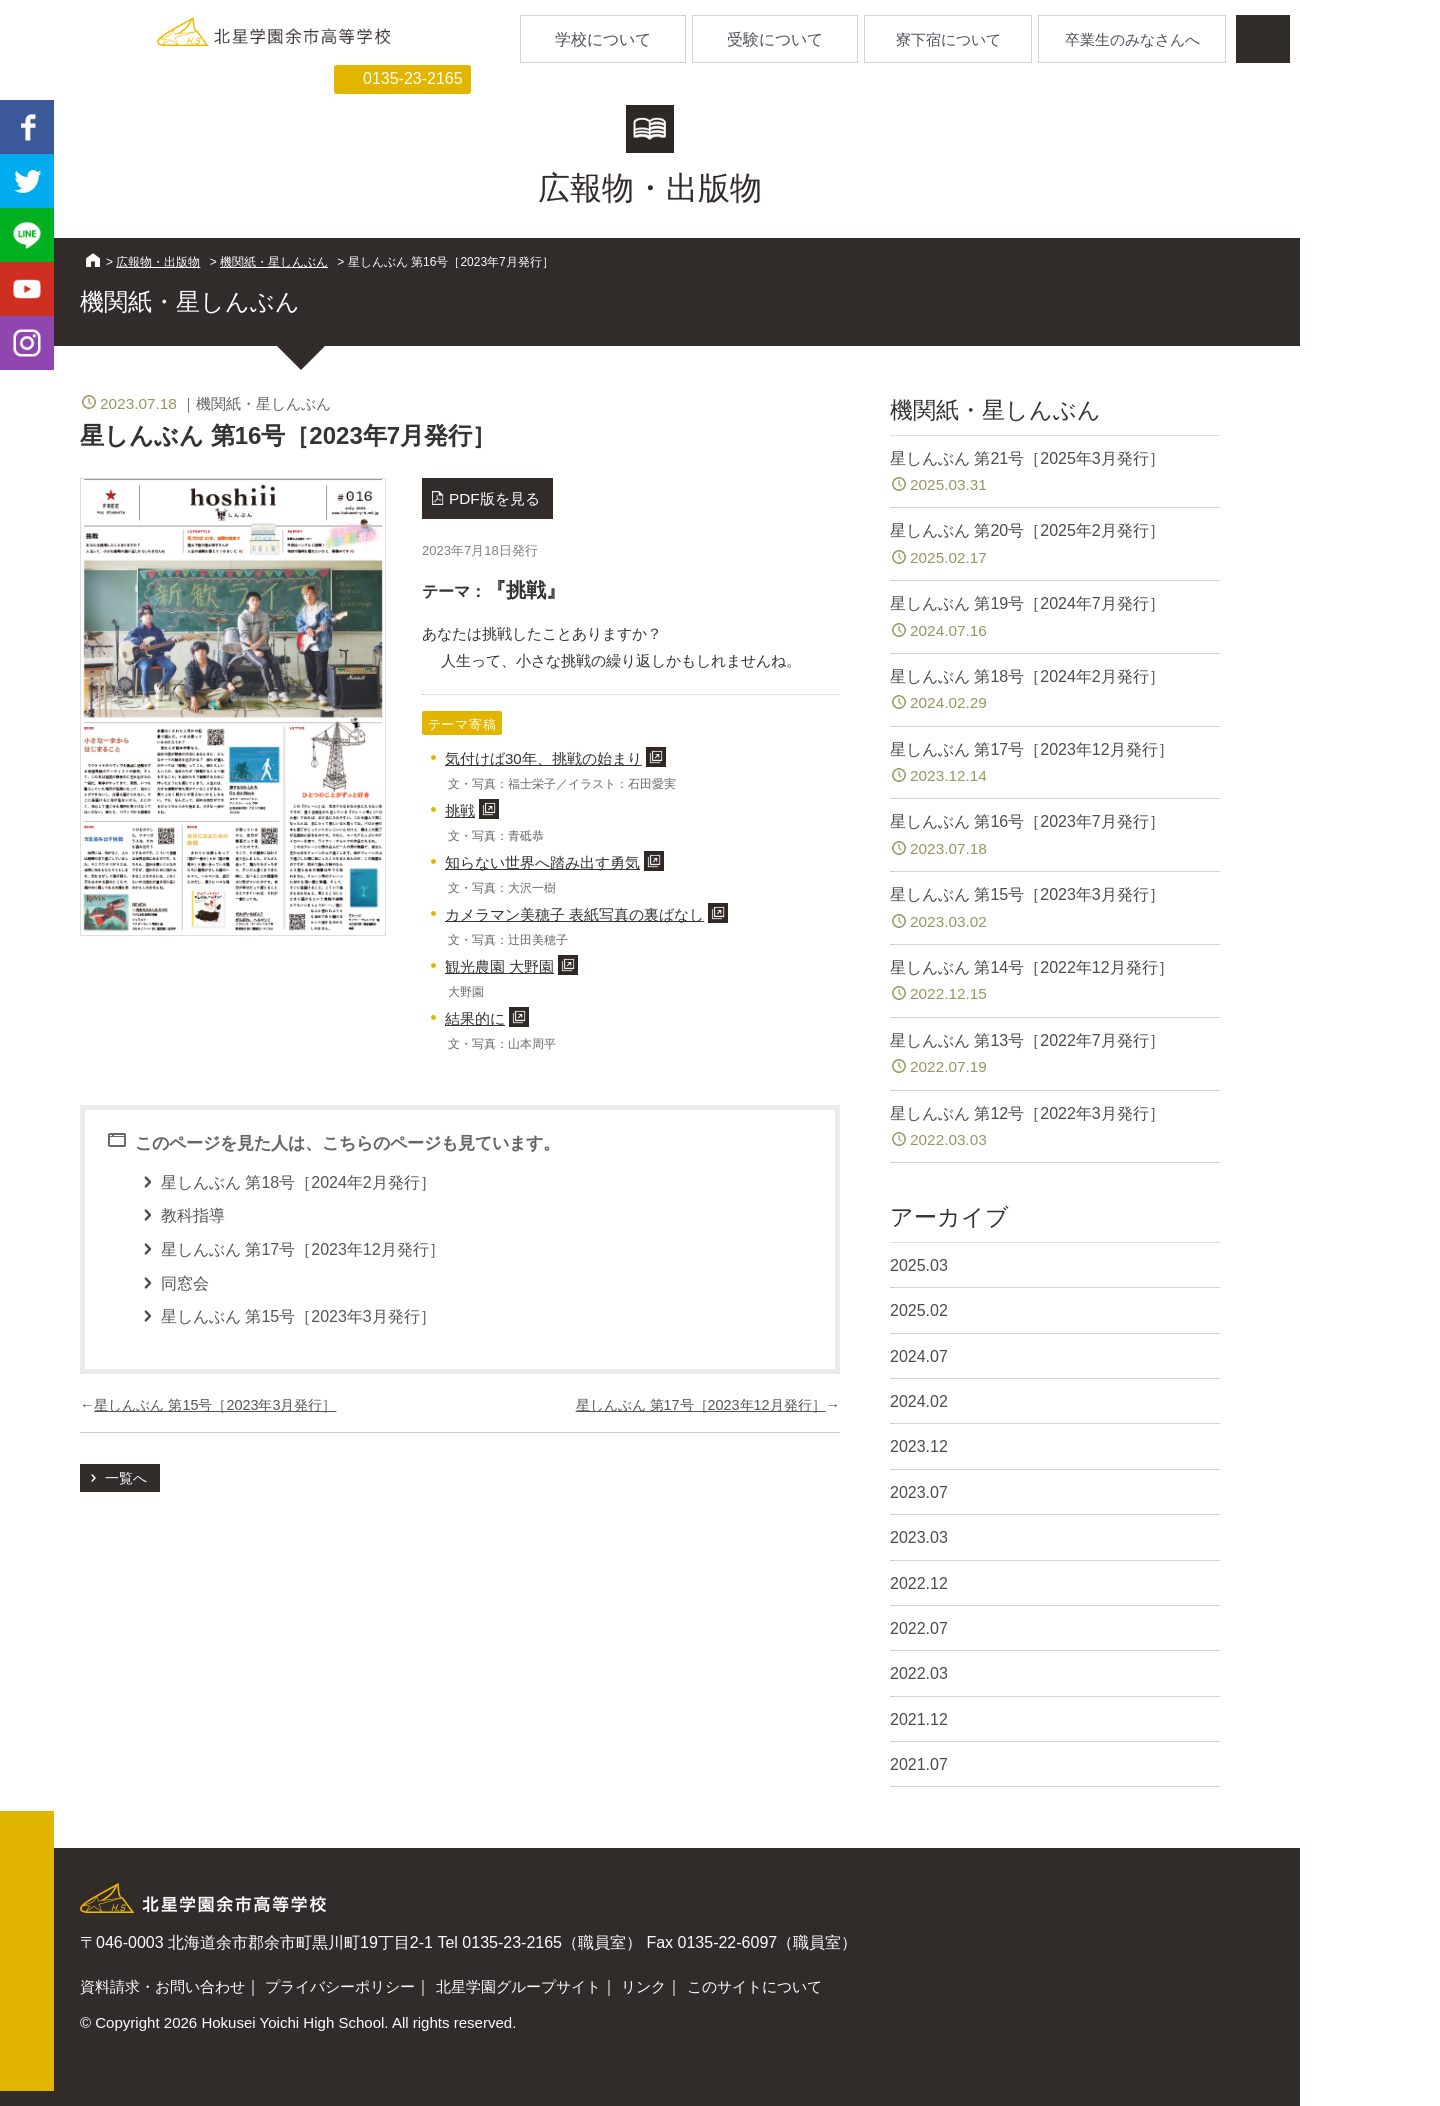 The image size is (1440, 2106). I want to click on 2024.02, so click(919, 1401).